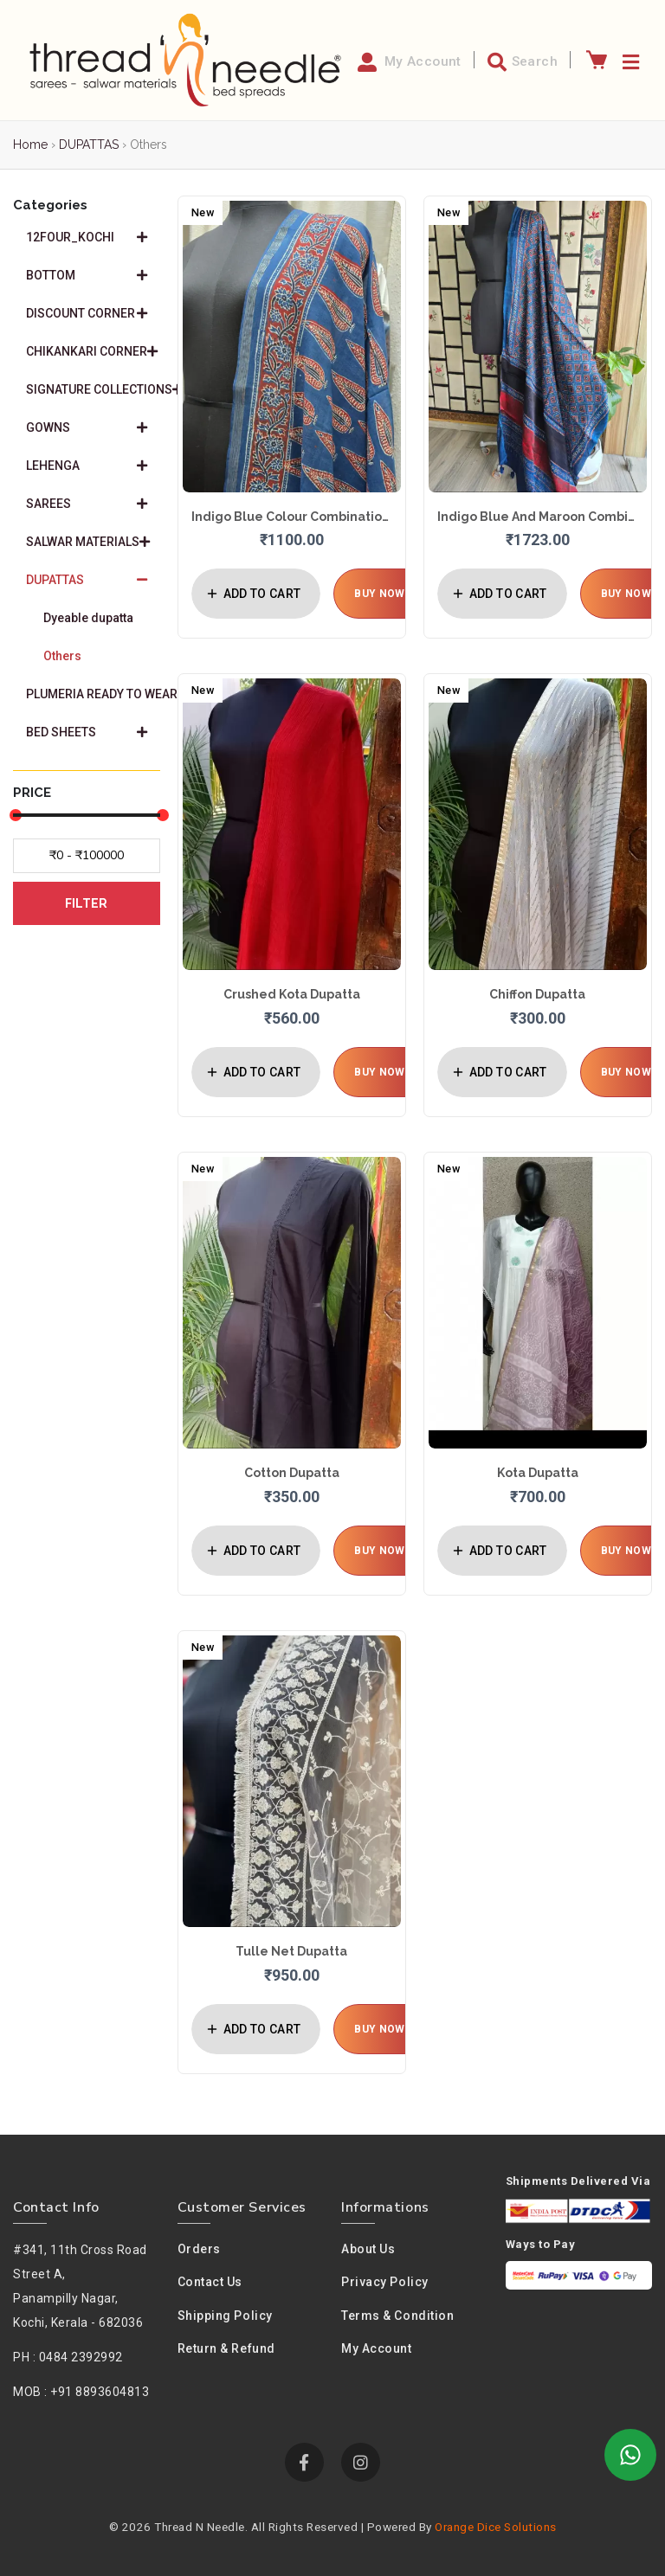 This screenshot has height=2576, width=665. Describe the element at coordinates (86, 465) in the screenshot. I see `LEHENGA` at that location.